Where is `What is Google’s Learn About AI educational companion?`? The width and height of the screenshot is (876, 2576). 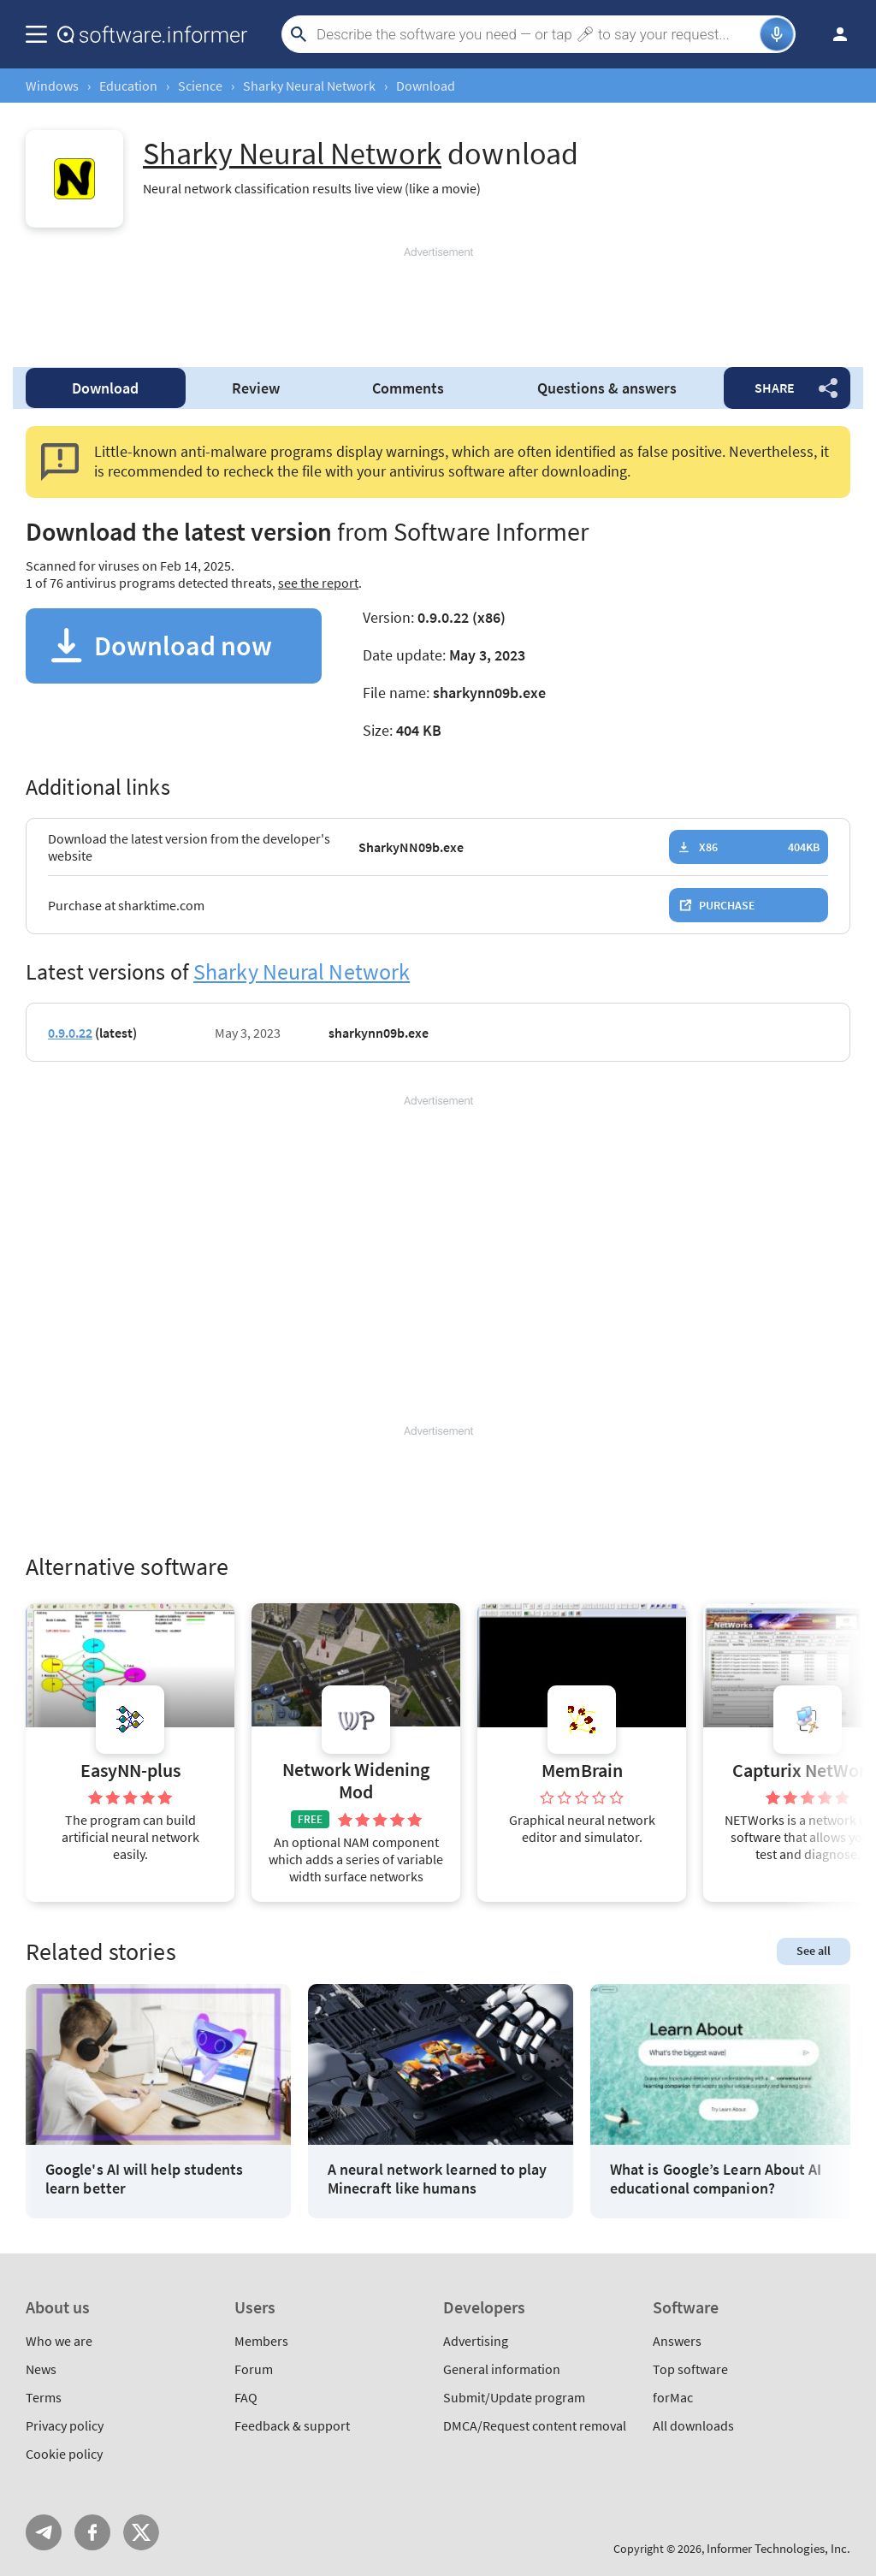
What is Google’s Learn About AI educational companion? is located at coordinates (715, 2178).